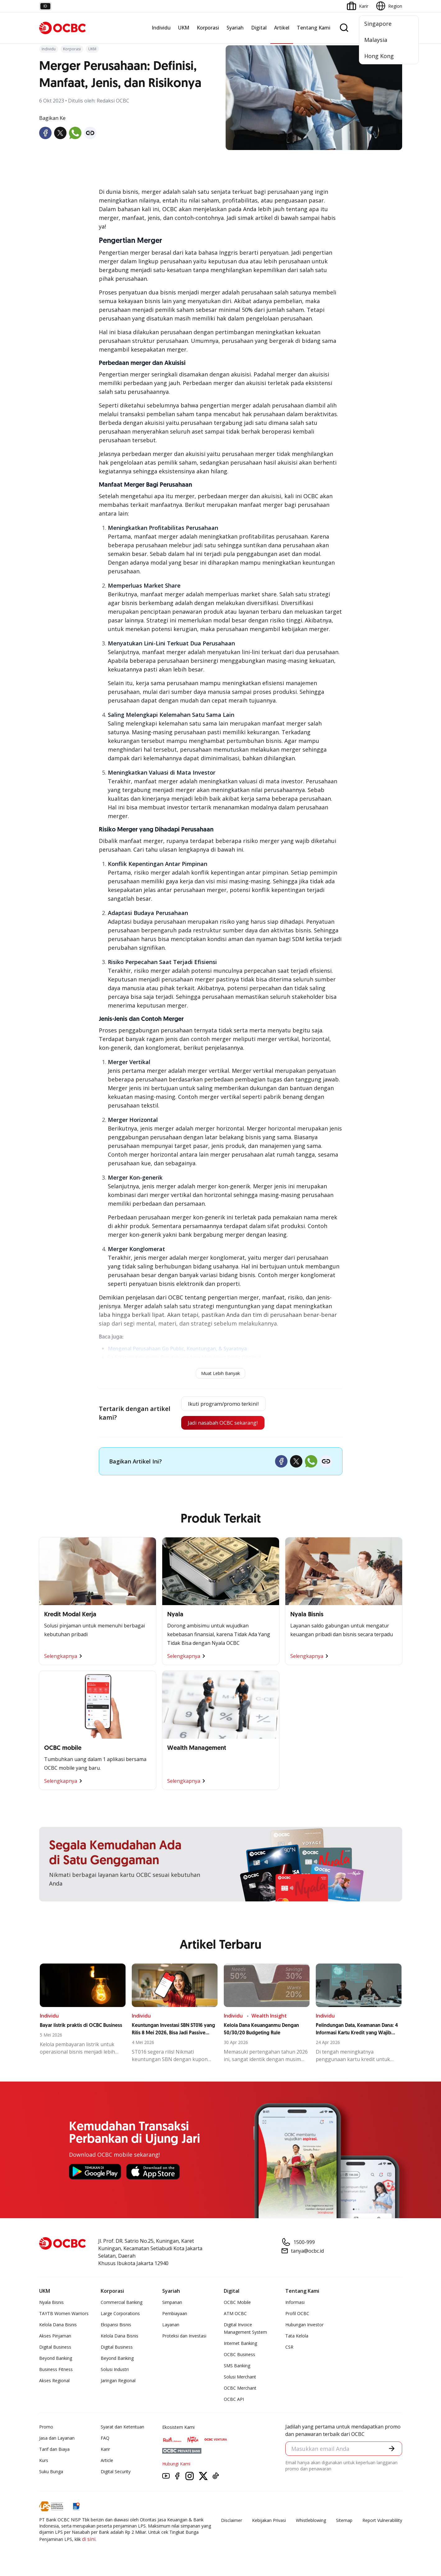 The width and height of the screenshot is (441, 2576). What do you see at coordinates (237, 2368) in the screenshot?
I see `SMS Banking` at bounding box center [237, 2368].